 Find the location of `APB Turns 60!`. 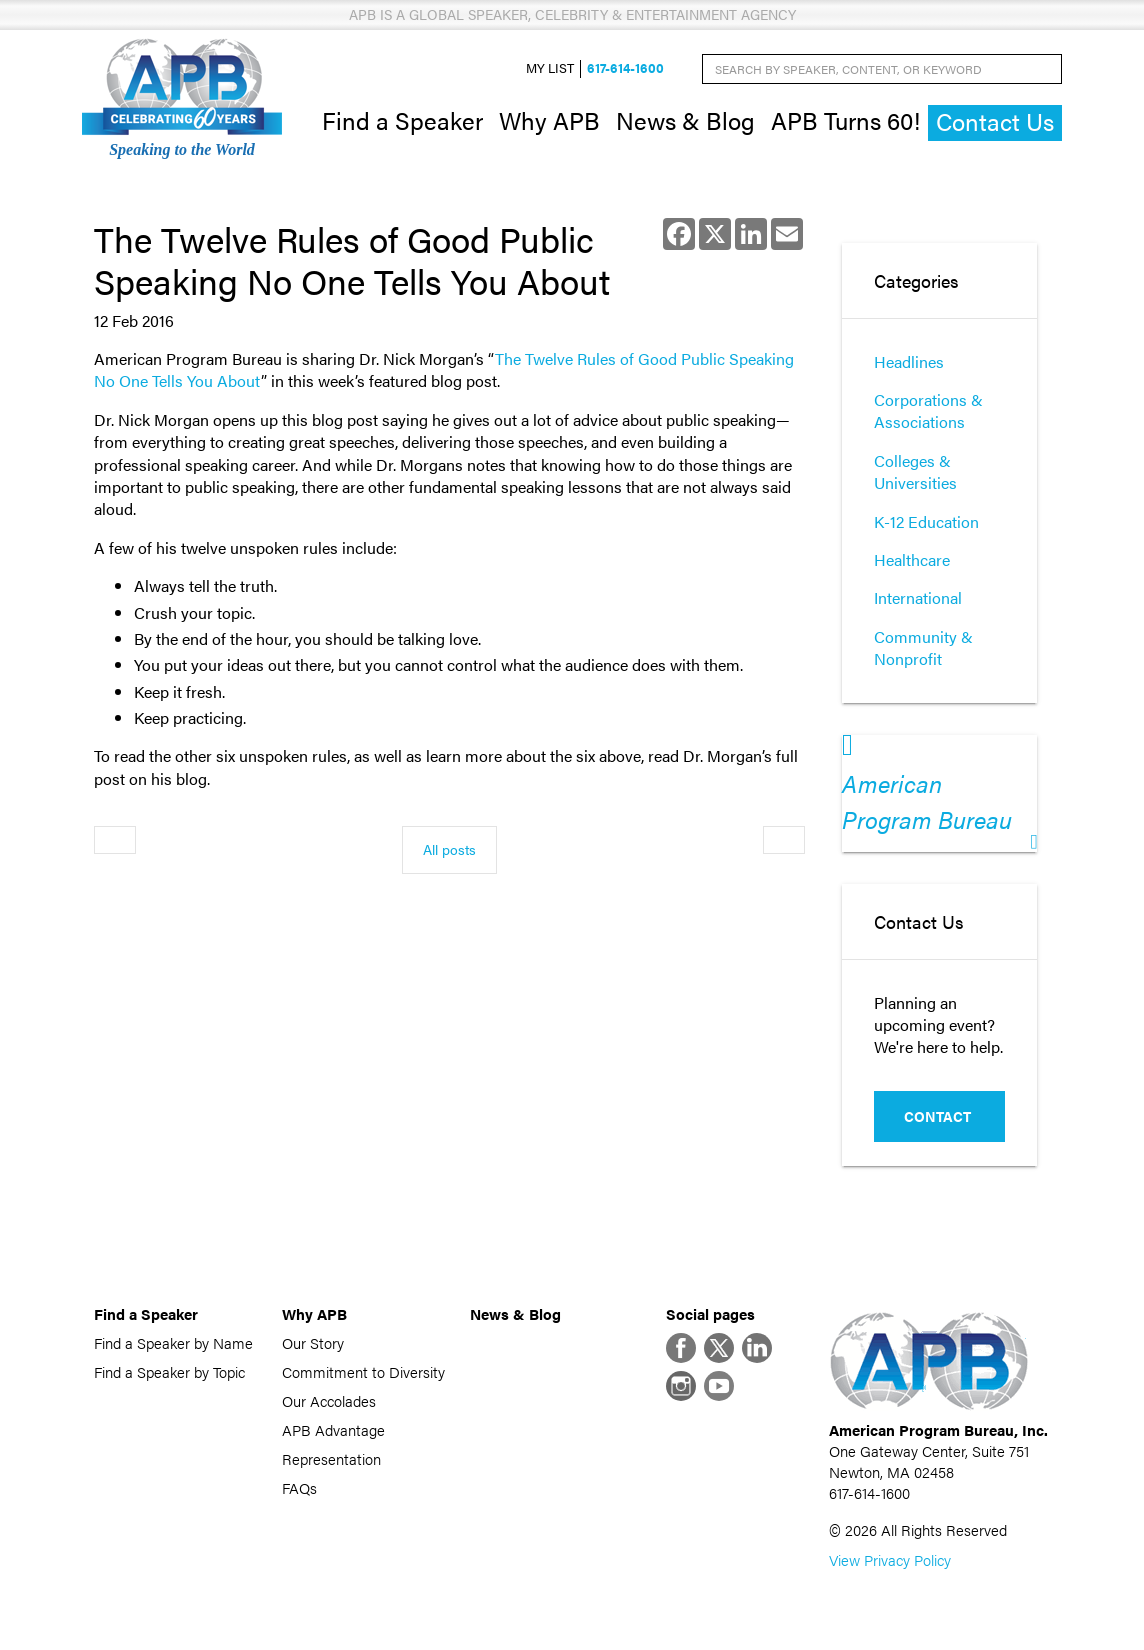

APB Turns 60! is located at coordinates (845, 120).